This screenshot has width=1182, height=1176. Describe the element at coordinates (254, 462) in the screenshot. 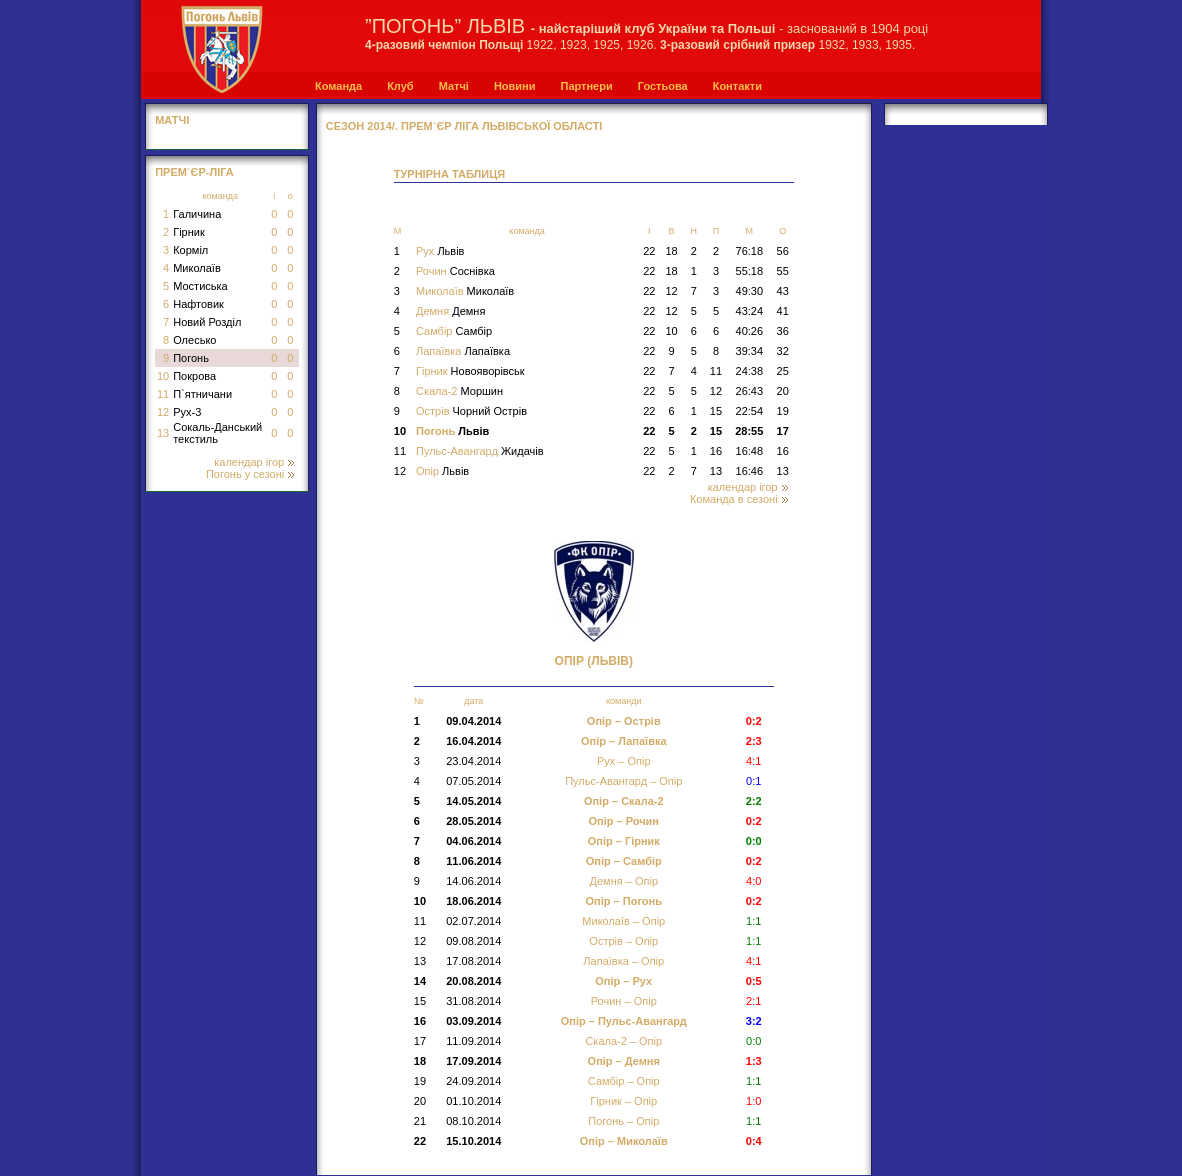

I see `календар ігор` at that location.